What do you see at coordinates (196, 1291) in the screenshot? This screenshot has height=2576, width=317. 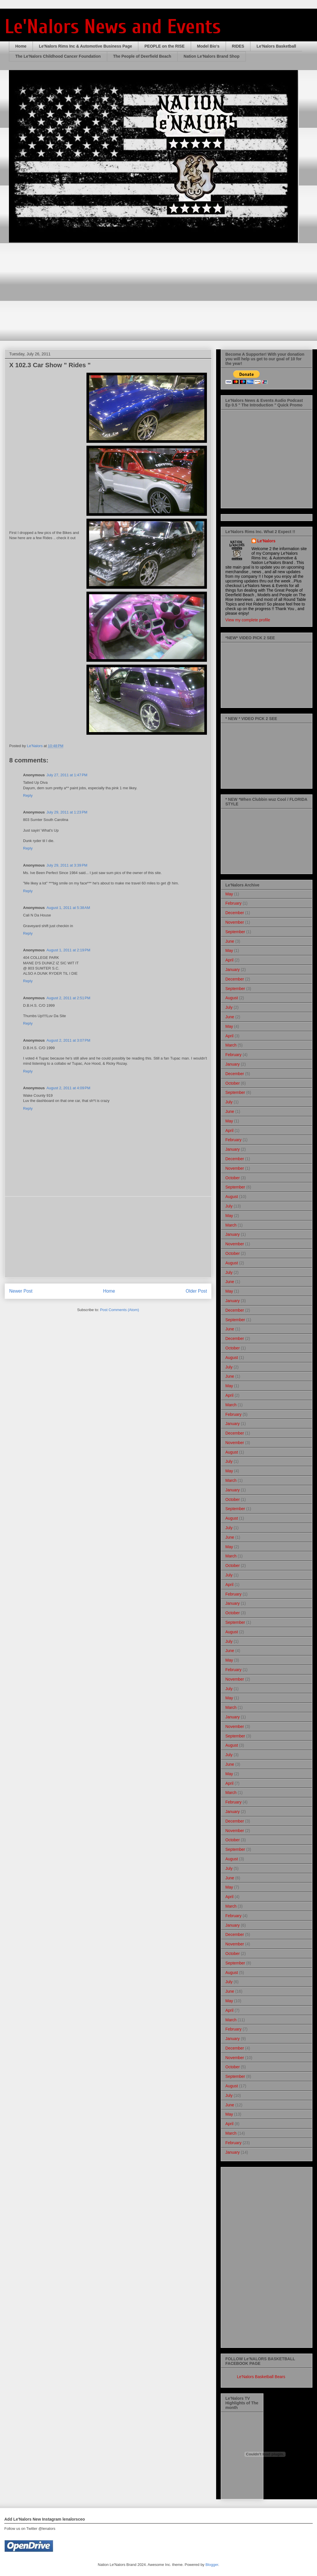 I see `Older Post` at bounding box center [196, 1291].